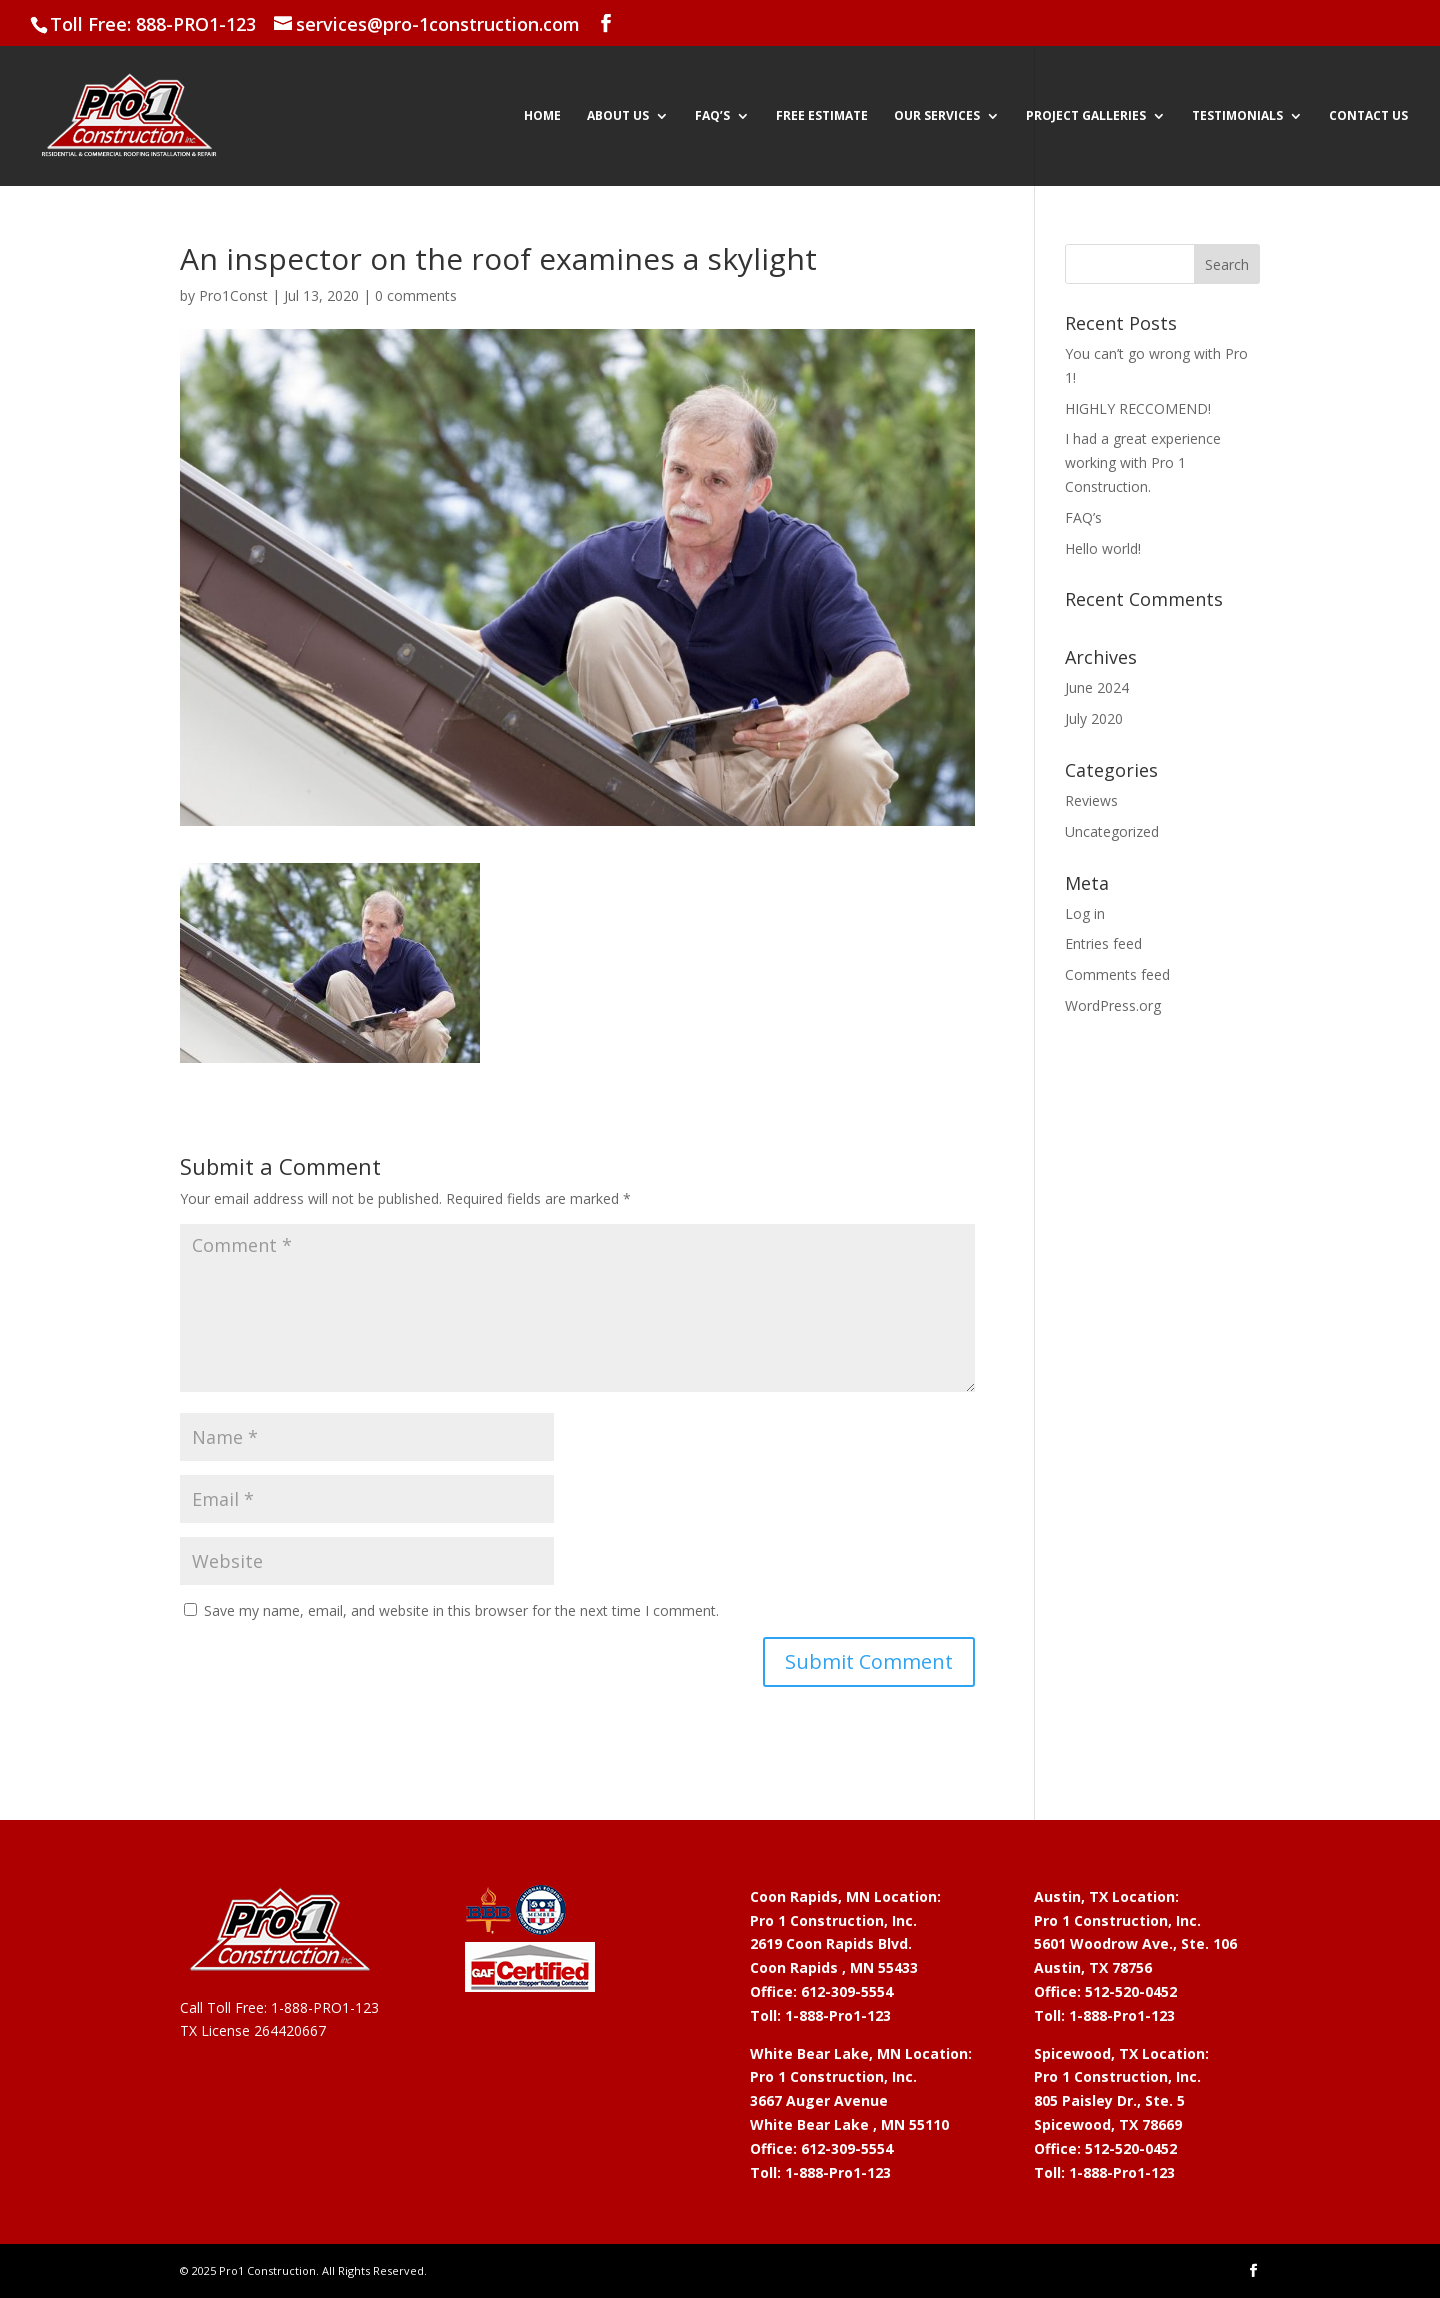 This screenshot has height=2298, width=1440. What do you see at coordinates (1085, 913) in the screenshot?
I see `Log in` at bounding box center [1085, 913].